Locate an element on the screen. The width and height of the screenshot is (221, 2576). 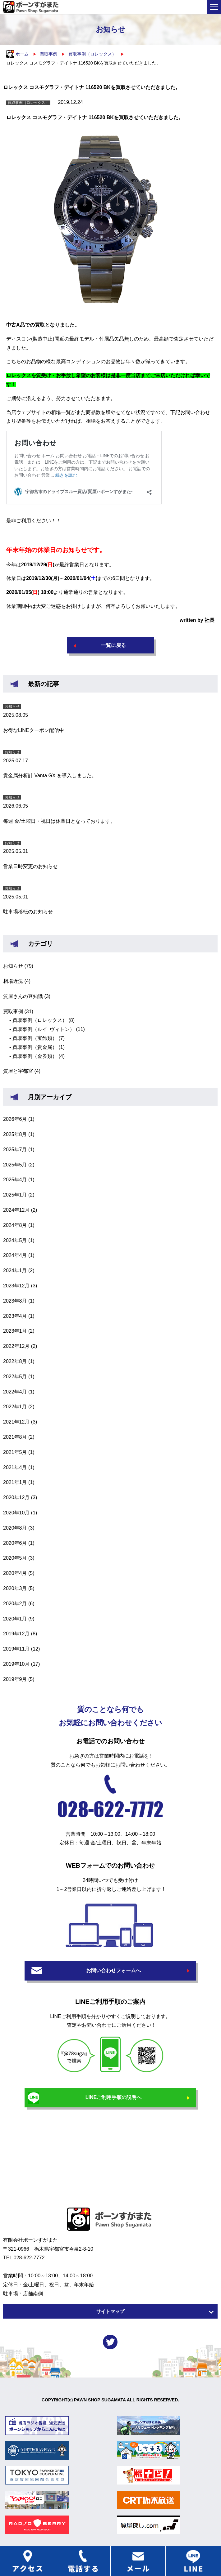
2025年8月 is located at coordinates (15, 1134).